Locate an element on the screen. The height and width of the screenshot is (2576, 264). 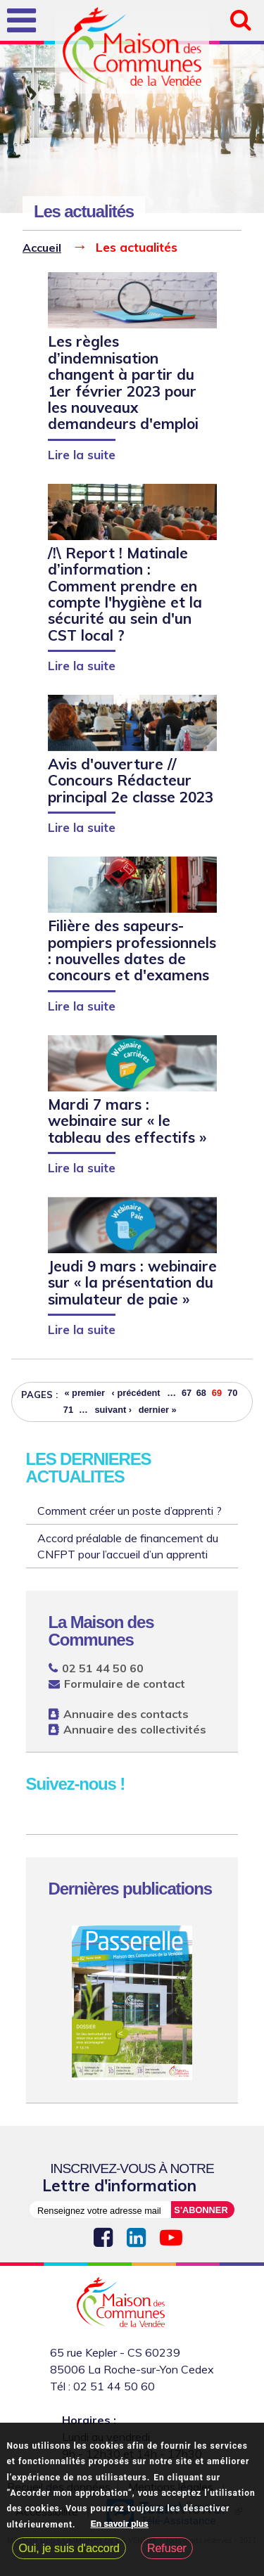
Comment créer un poste d’apprenti ? is located at coordinates (129, 1511).